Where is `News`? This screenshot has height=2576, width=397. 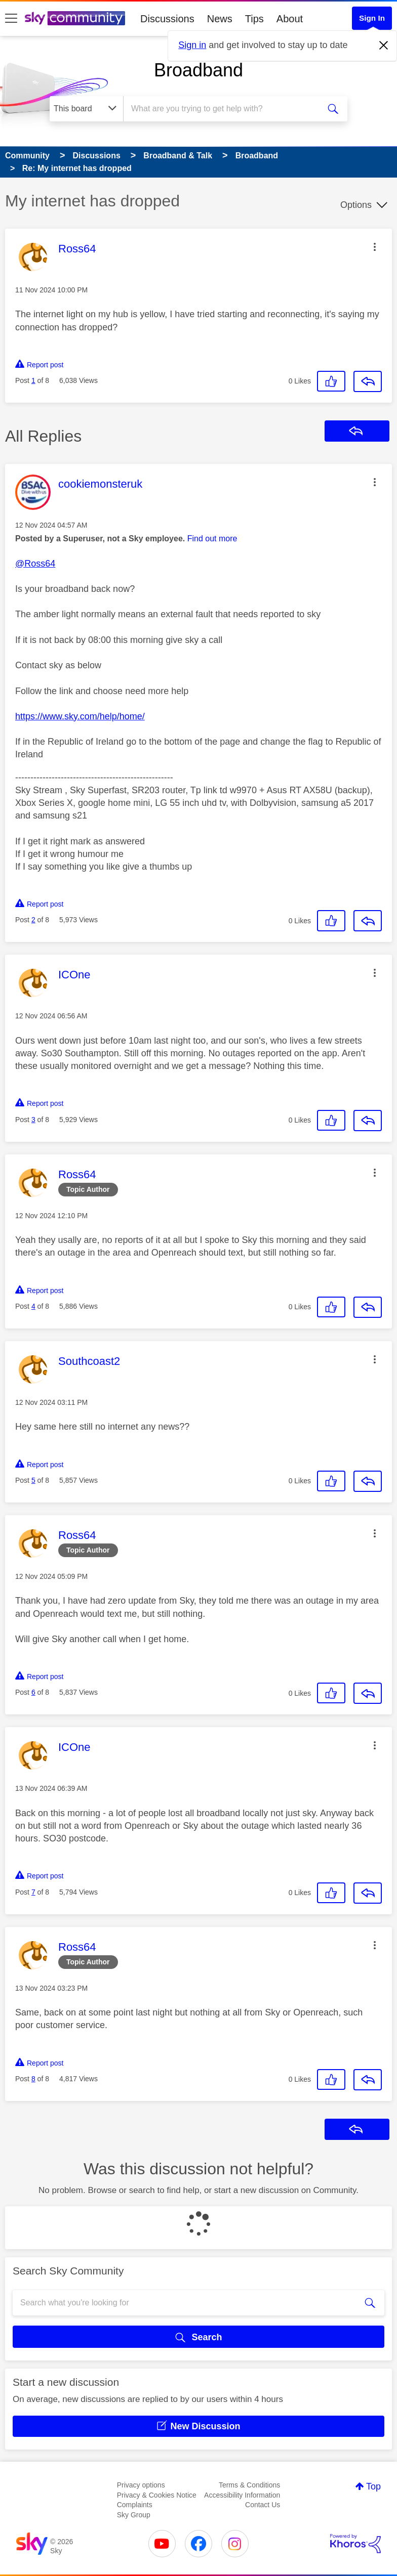
News is located at coordinates (219, 18).